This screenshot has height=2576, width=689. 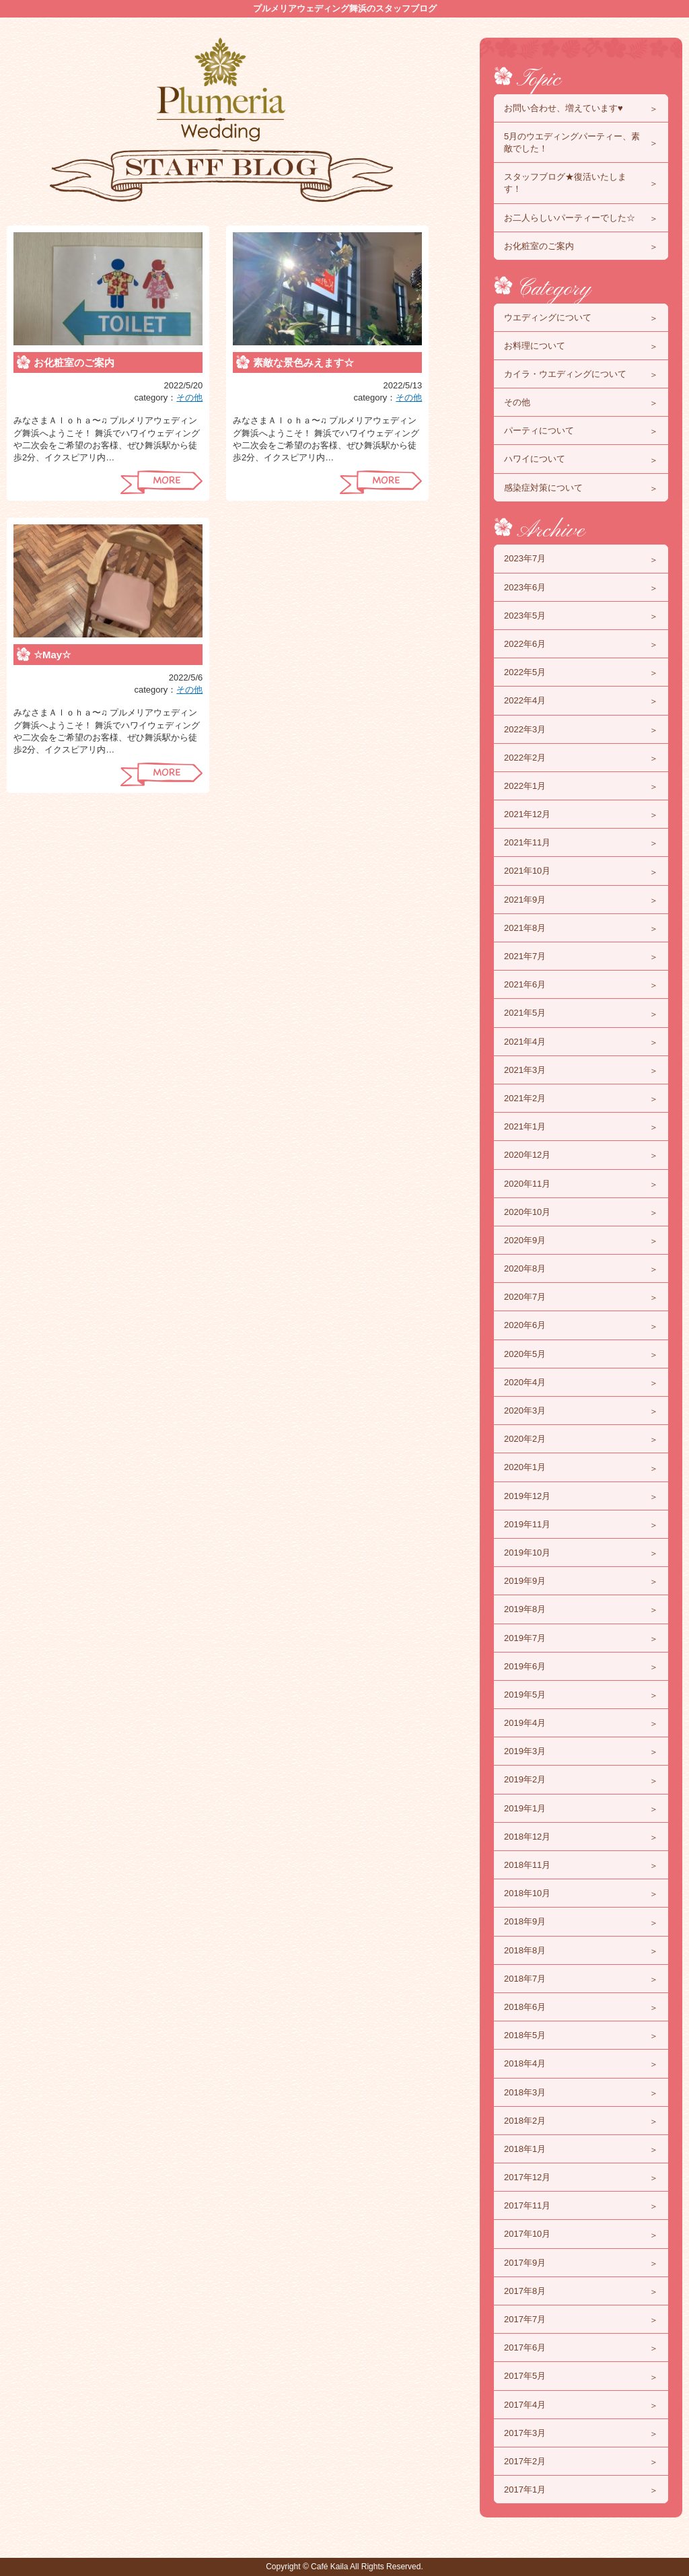 What do you see at coordinates (525, 700) in the screenshot?
I see `2022年4月` at bounding box center [525, 700].